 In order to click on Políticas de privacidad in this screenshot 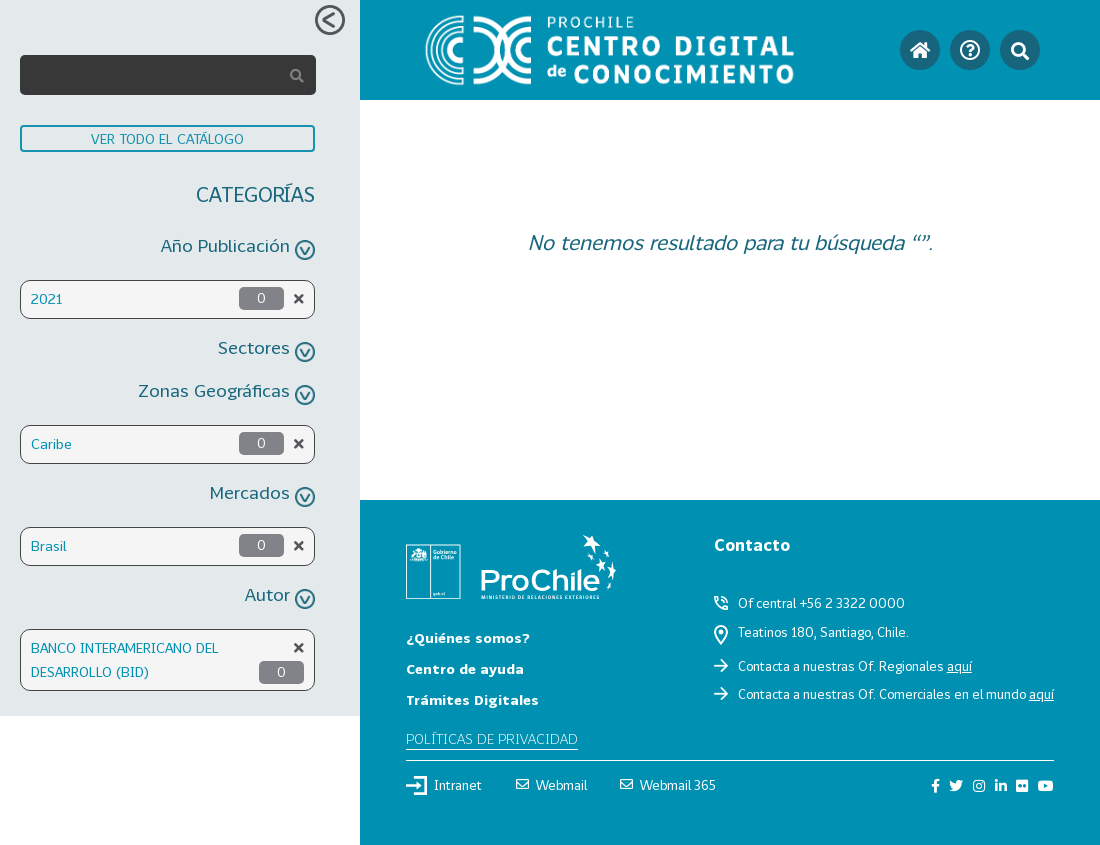, I will do `click(492, 738)`.